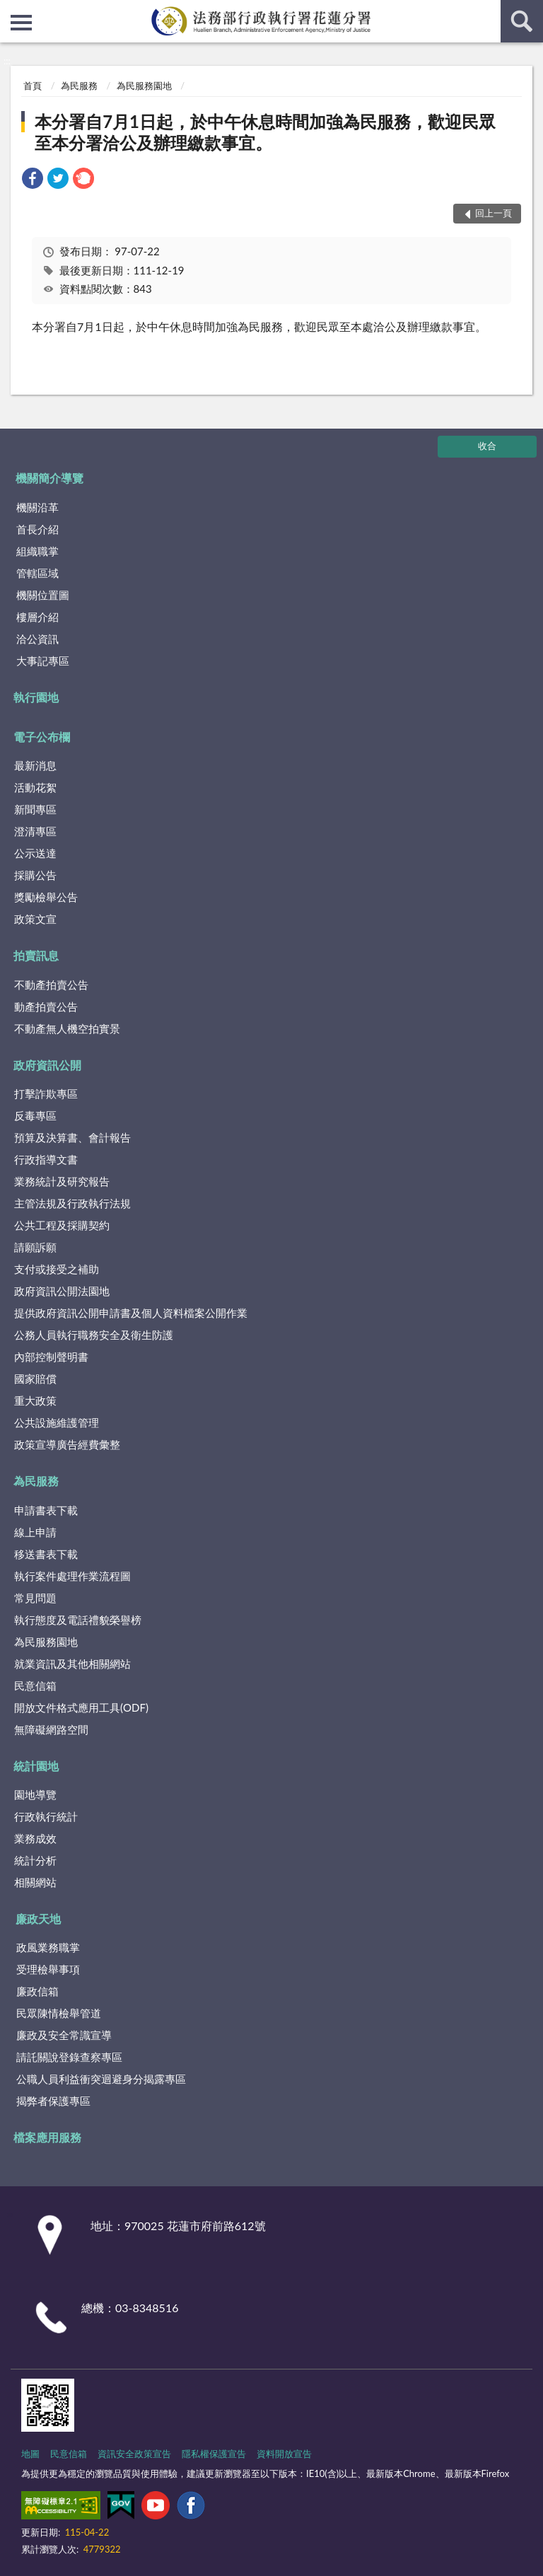  I want to click on 不動產無人機空拍實景, so click(67, 1028).